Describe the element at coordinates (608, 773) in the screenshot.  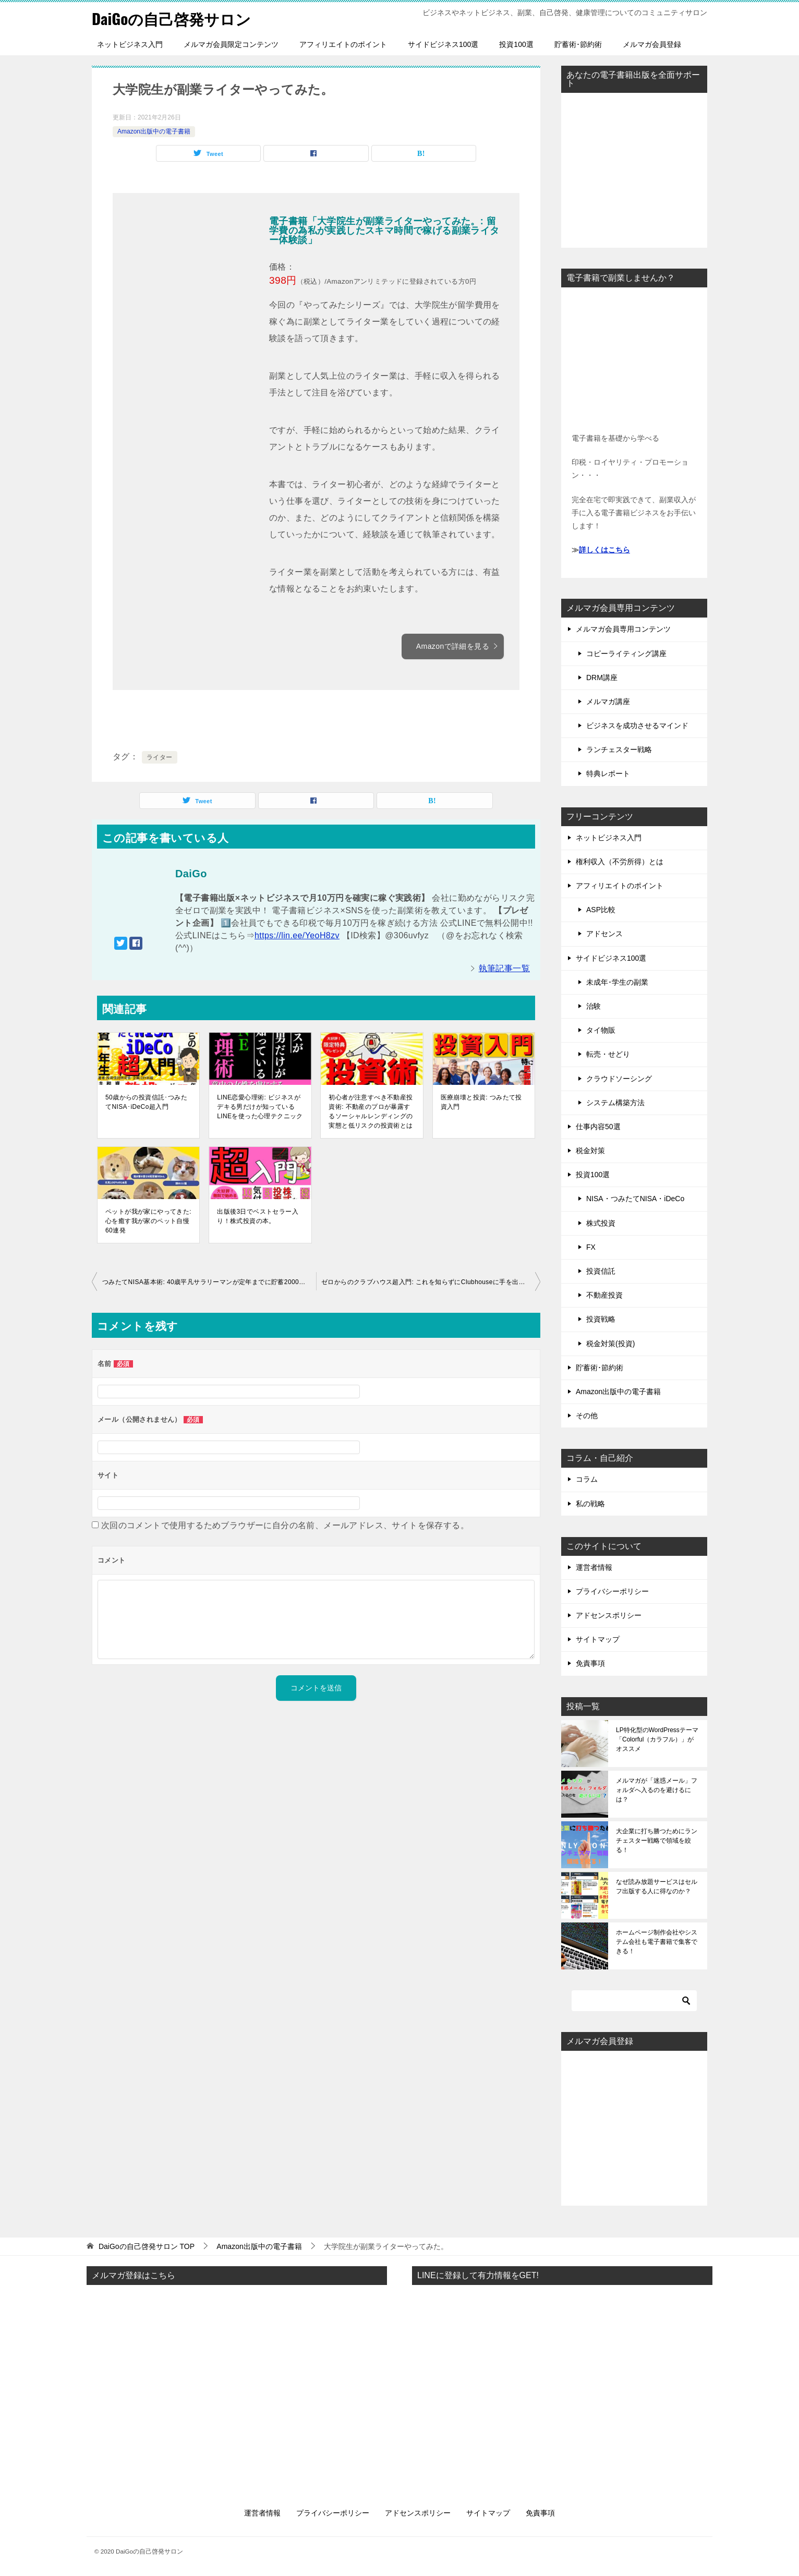
I see `特典レポート` at that location.